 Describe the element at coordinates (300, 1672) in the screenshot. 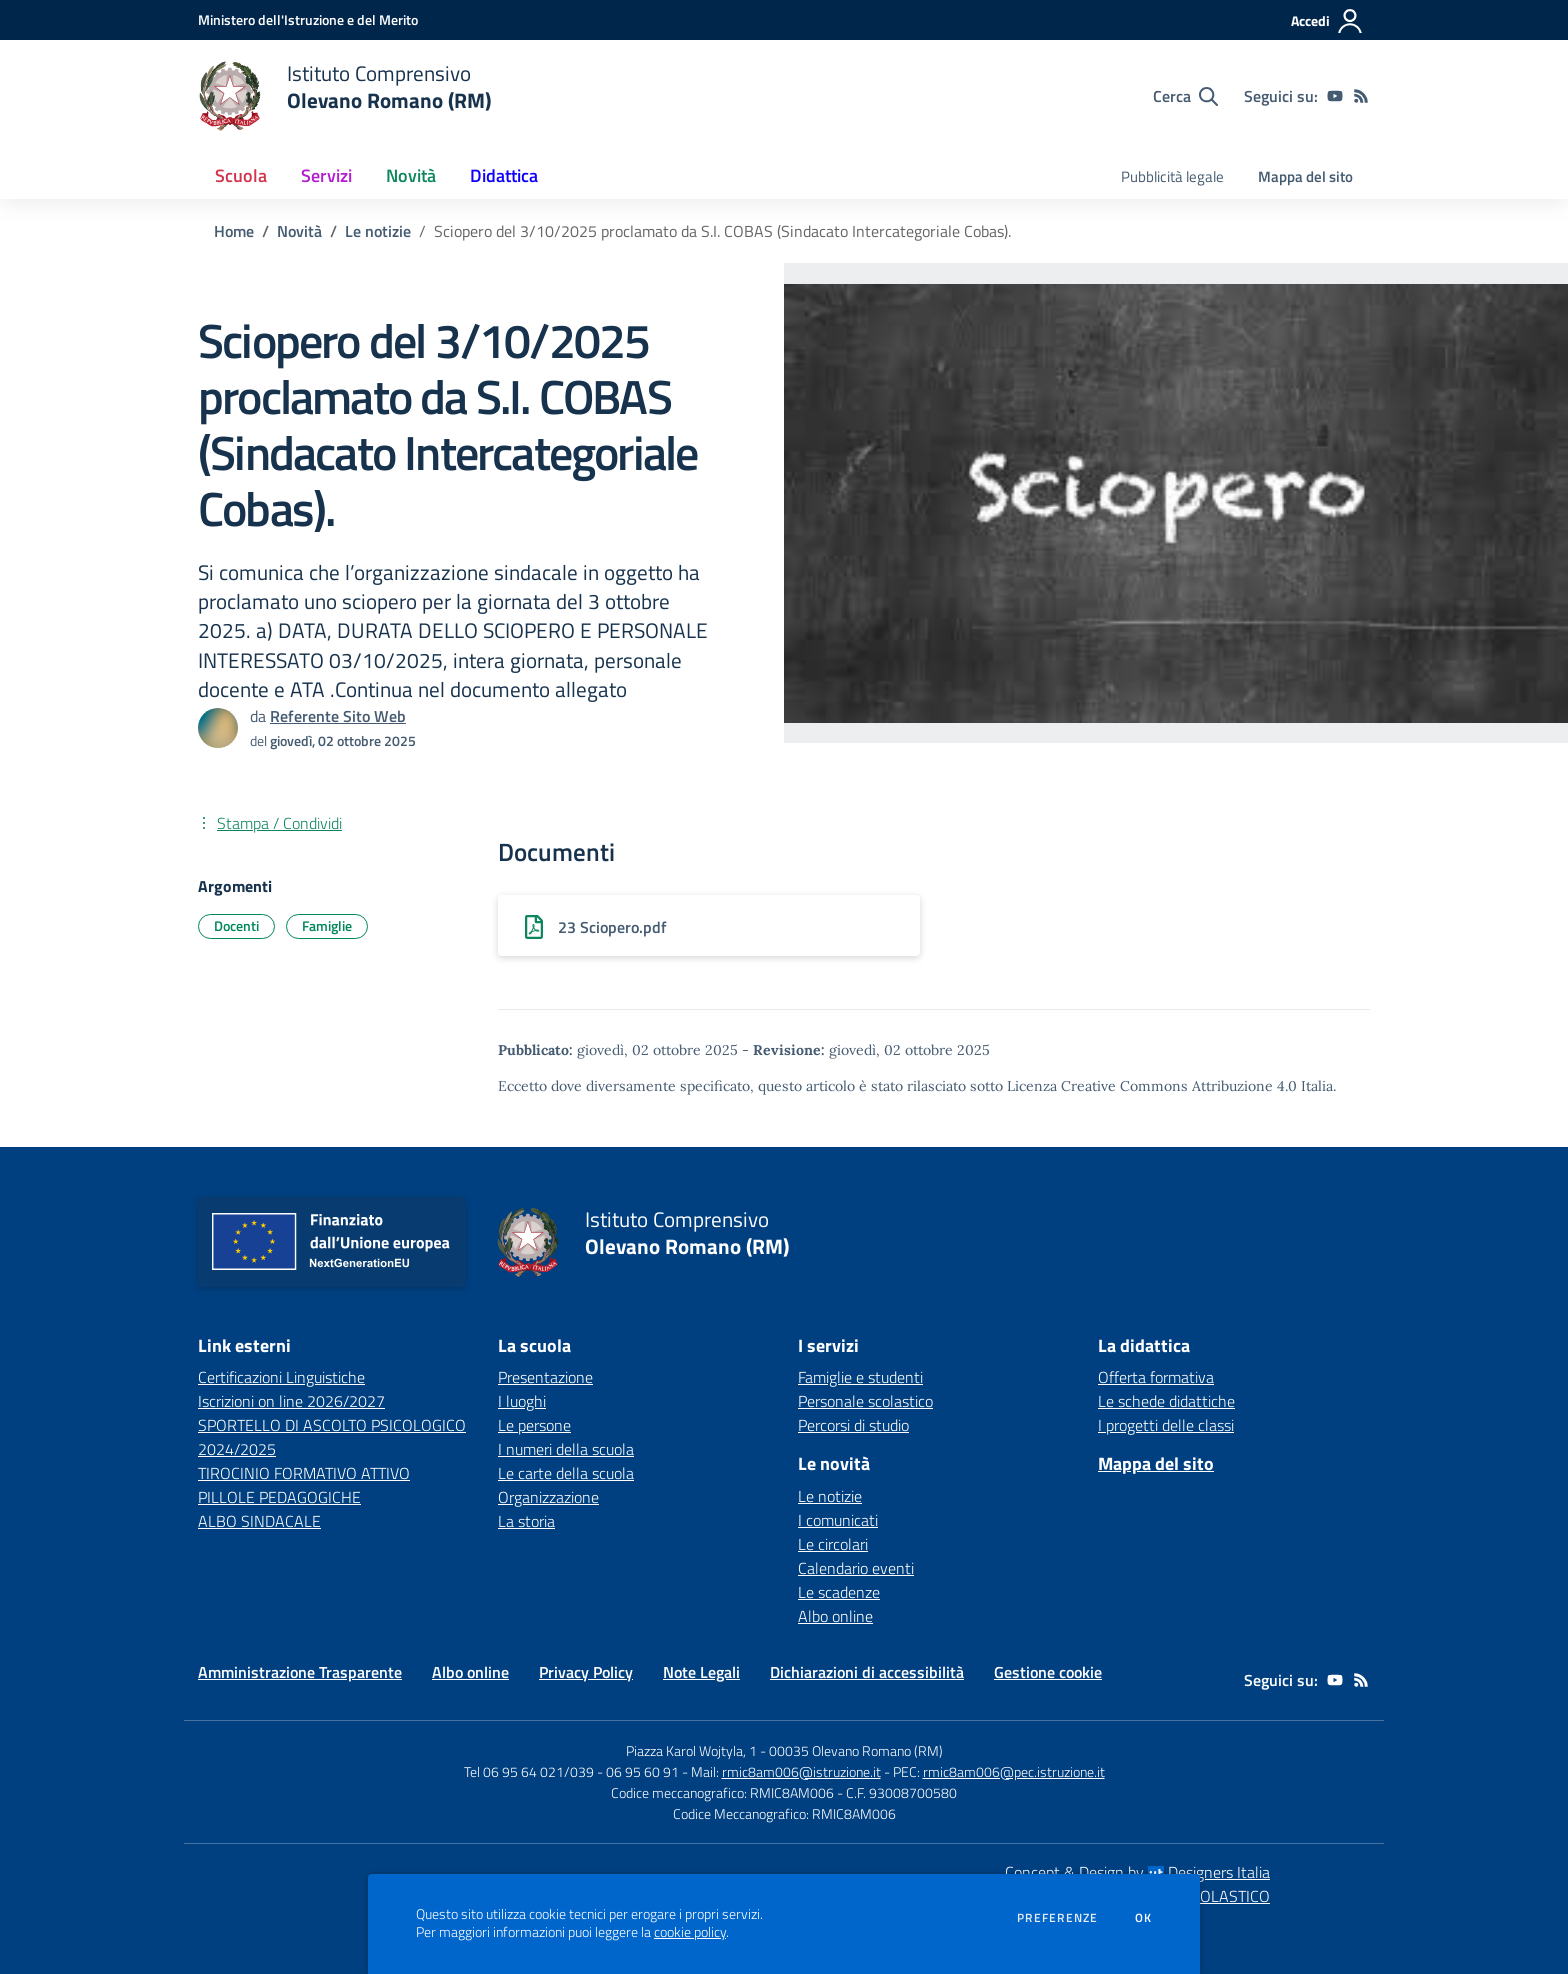

I see `Amministrazione Trasparente` at that location.